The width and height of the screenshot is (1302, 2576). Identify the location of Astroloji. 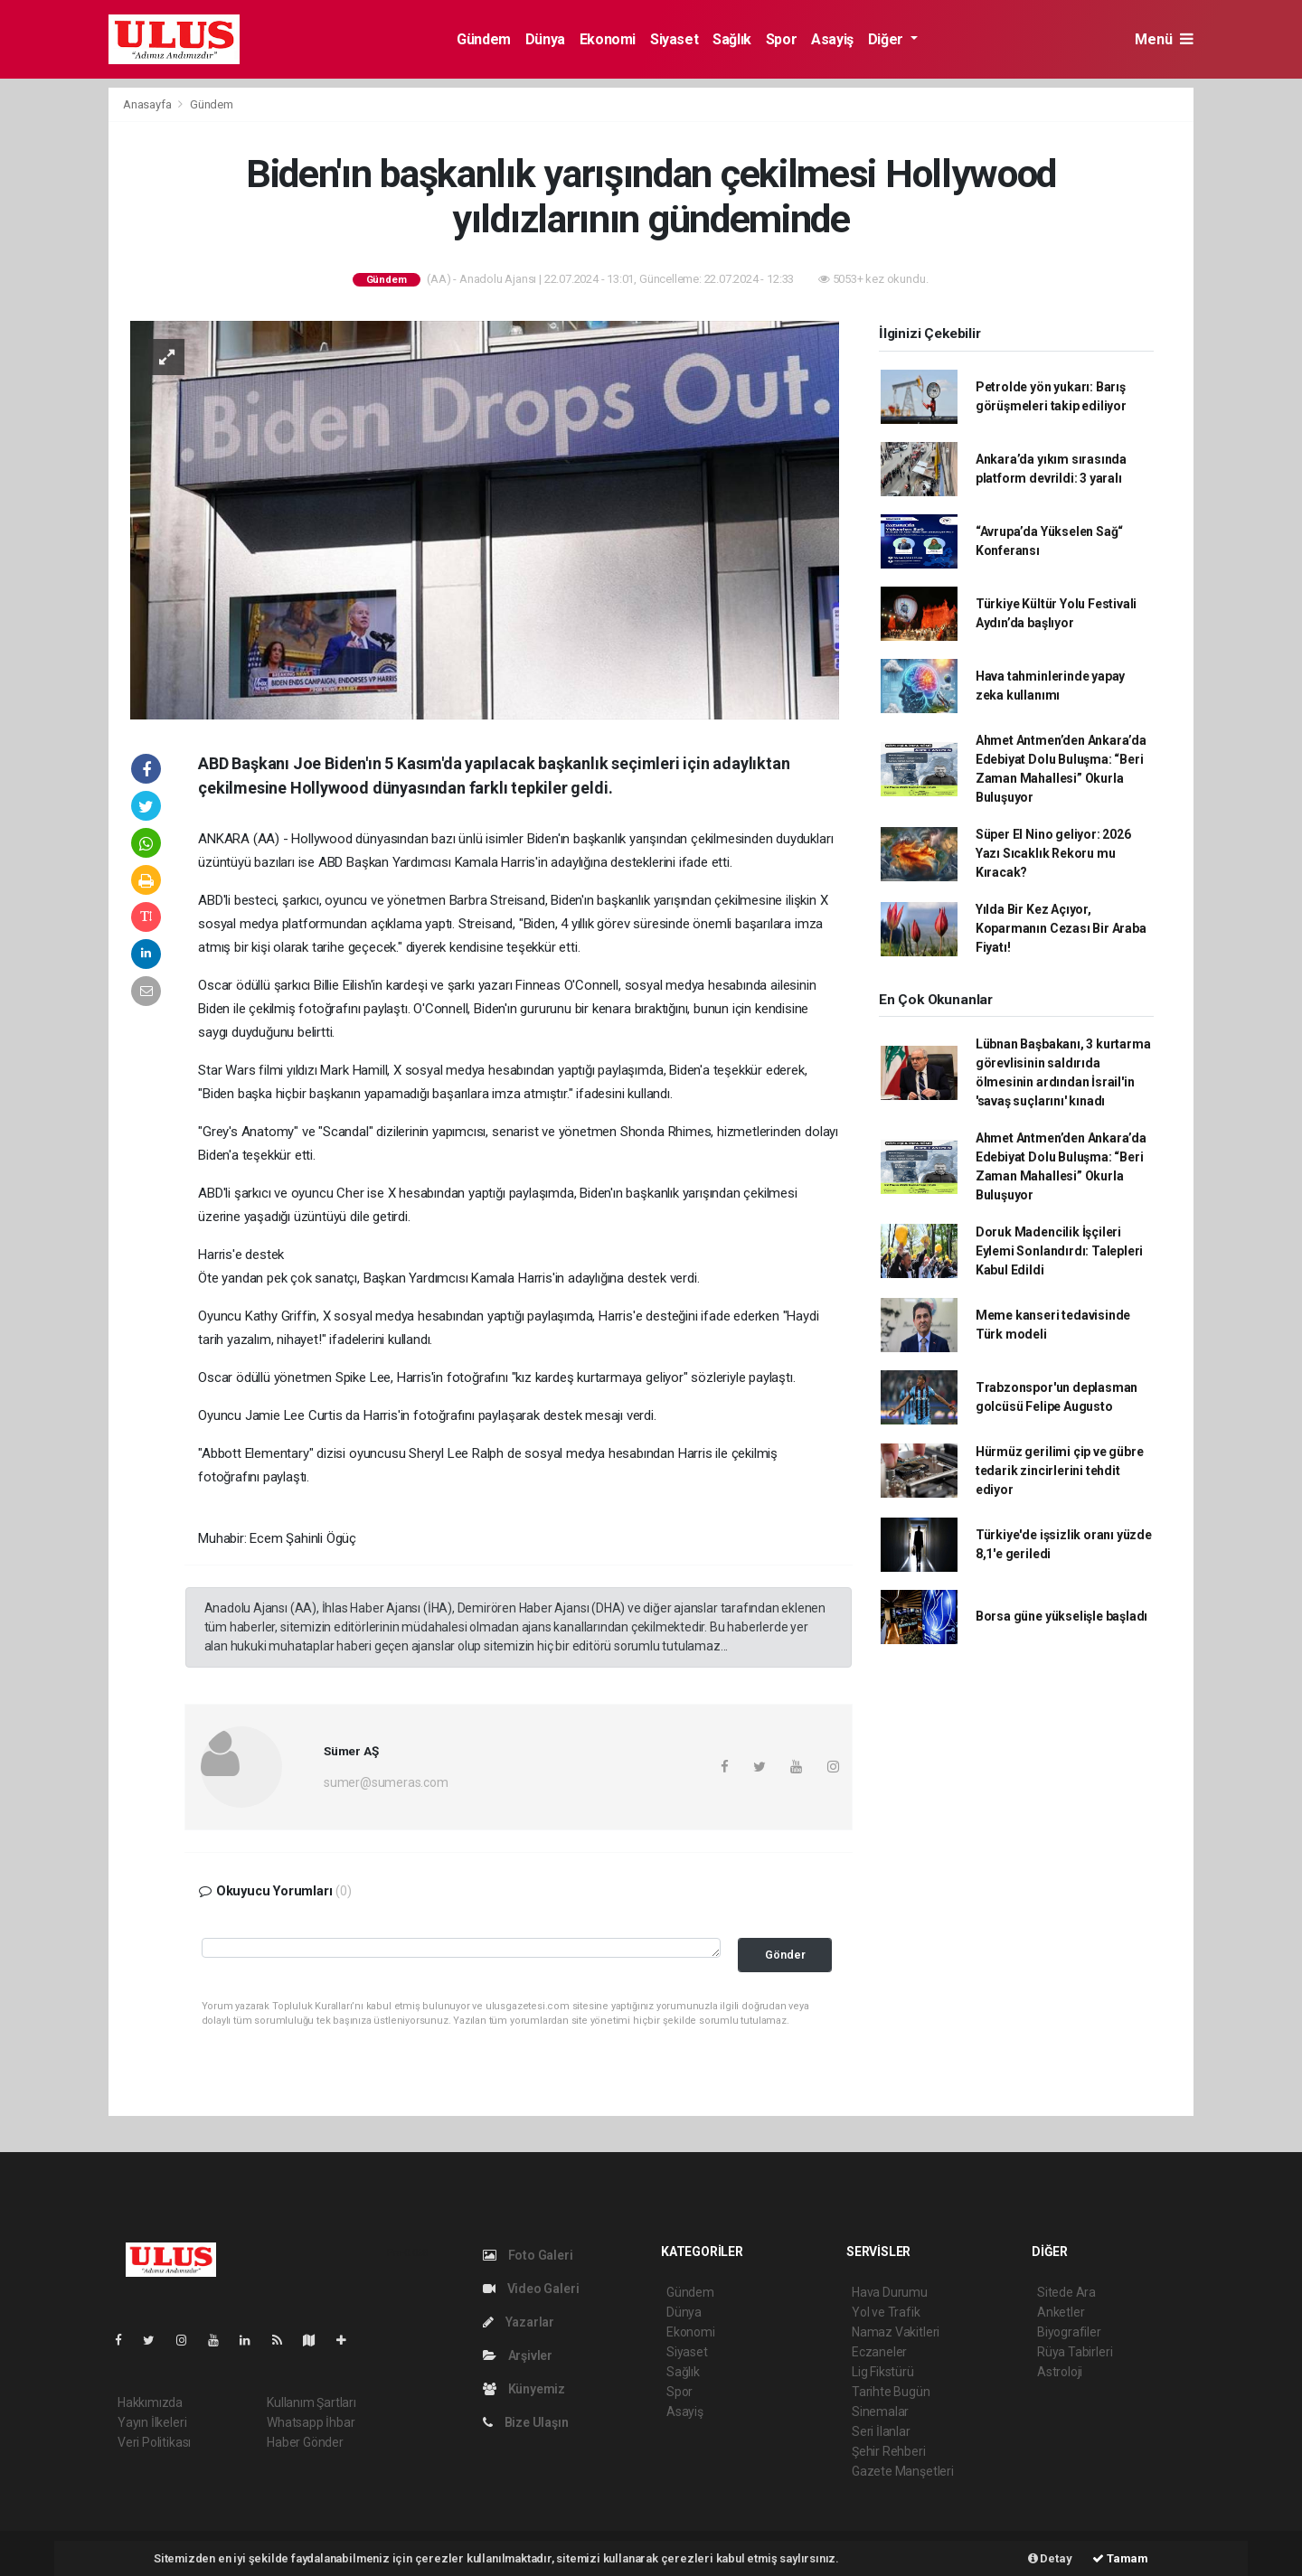
(1059, 2371).